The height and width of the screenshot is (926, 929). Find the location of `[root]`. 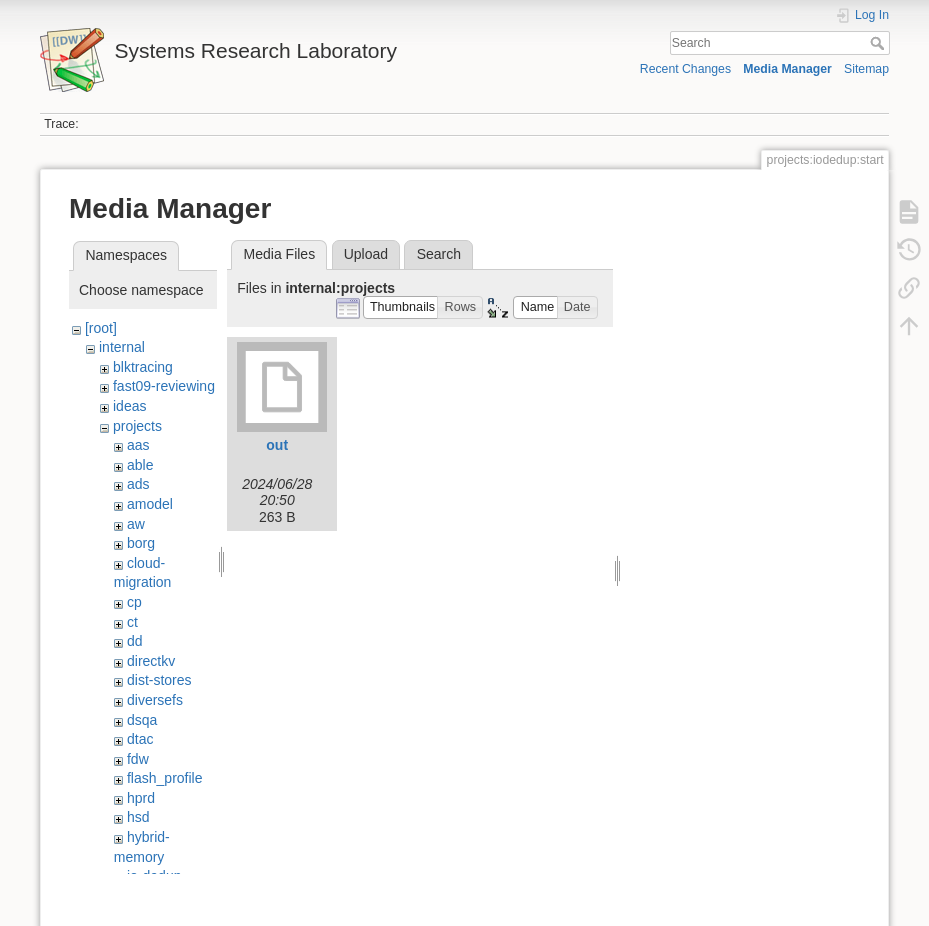

[root] is located at coordinates (101, 328).